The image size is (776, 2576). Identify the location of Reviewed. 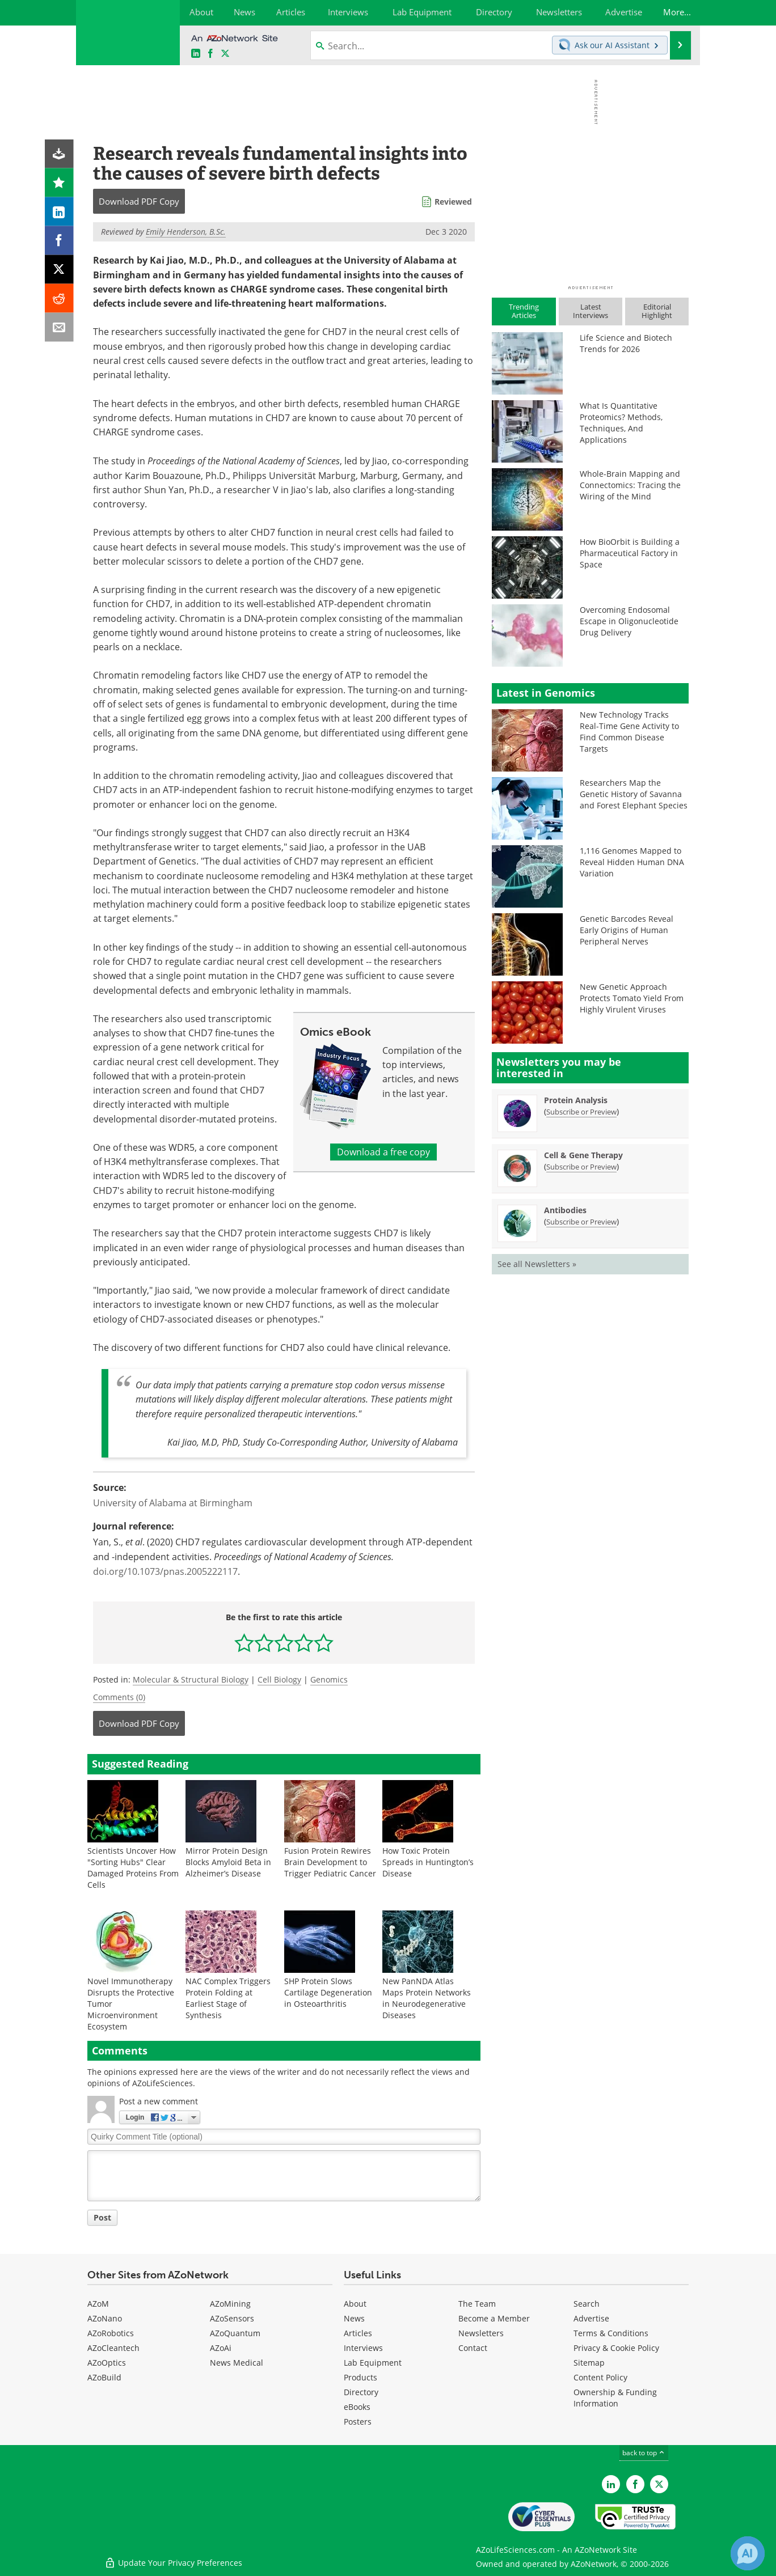
(453, 201).